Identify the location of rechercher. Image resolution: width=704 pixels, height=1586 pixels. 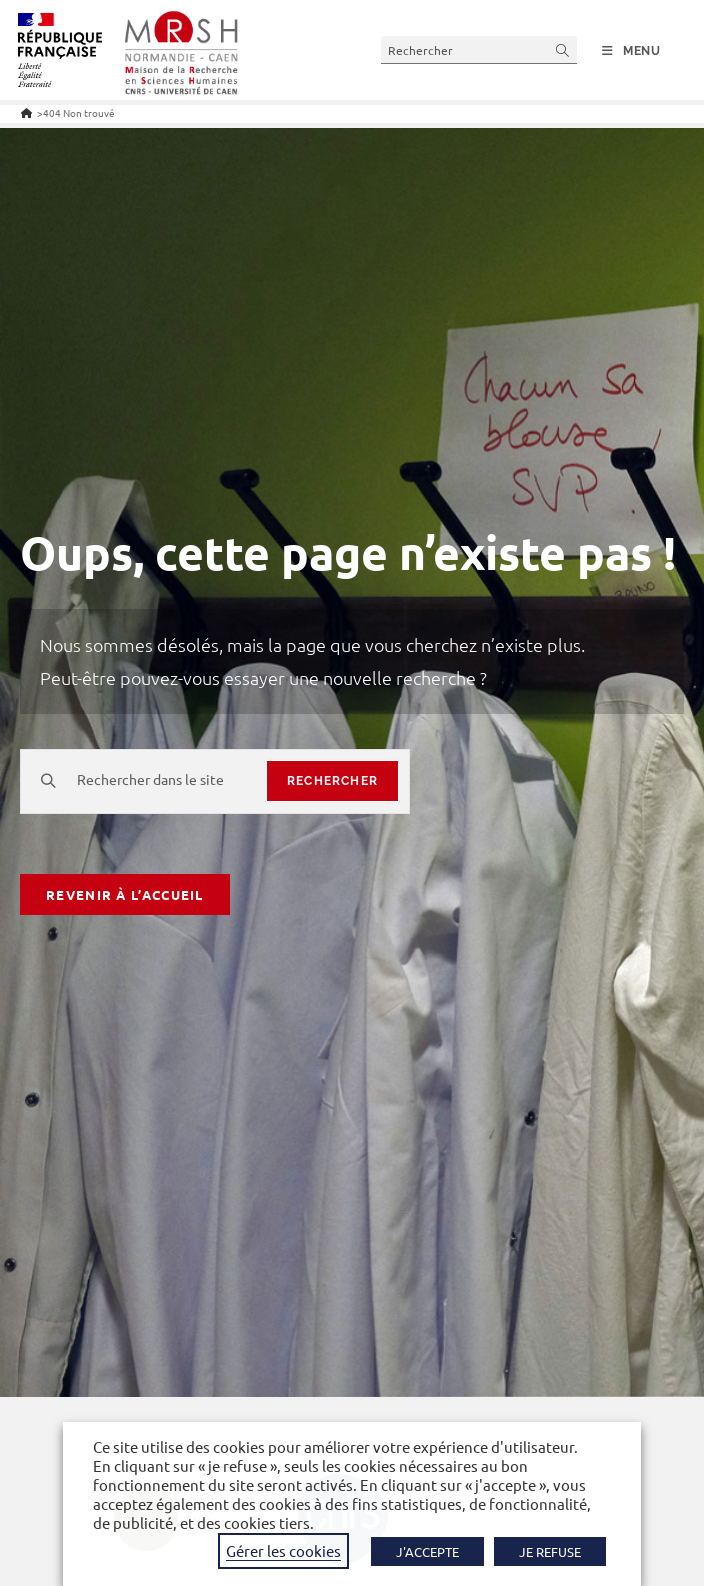
(332, 781).